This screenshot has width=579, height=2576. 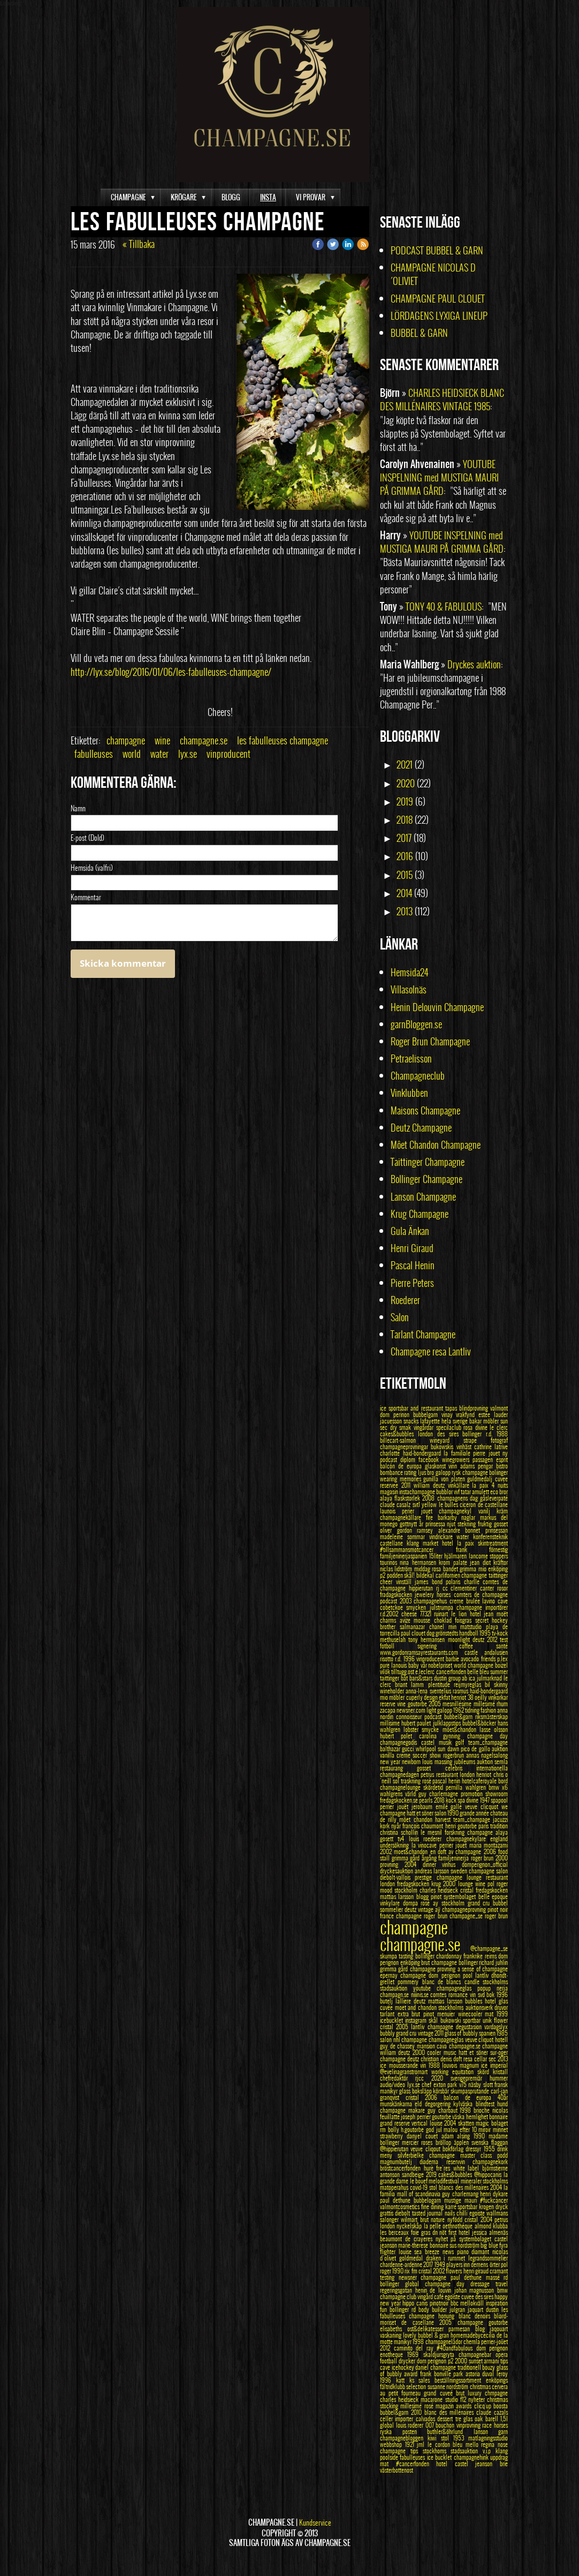 What do you see at coordinates (426, 1962) in the screenshot?
I see `brut` at bounding box center [426, 1962].